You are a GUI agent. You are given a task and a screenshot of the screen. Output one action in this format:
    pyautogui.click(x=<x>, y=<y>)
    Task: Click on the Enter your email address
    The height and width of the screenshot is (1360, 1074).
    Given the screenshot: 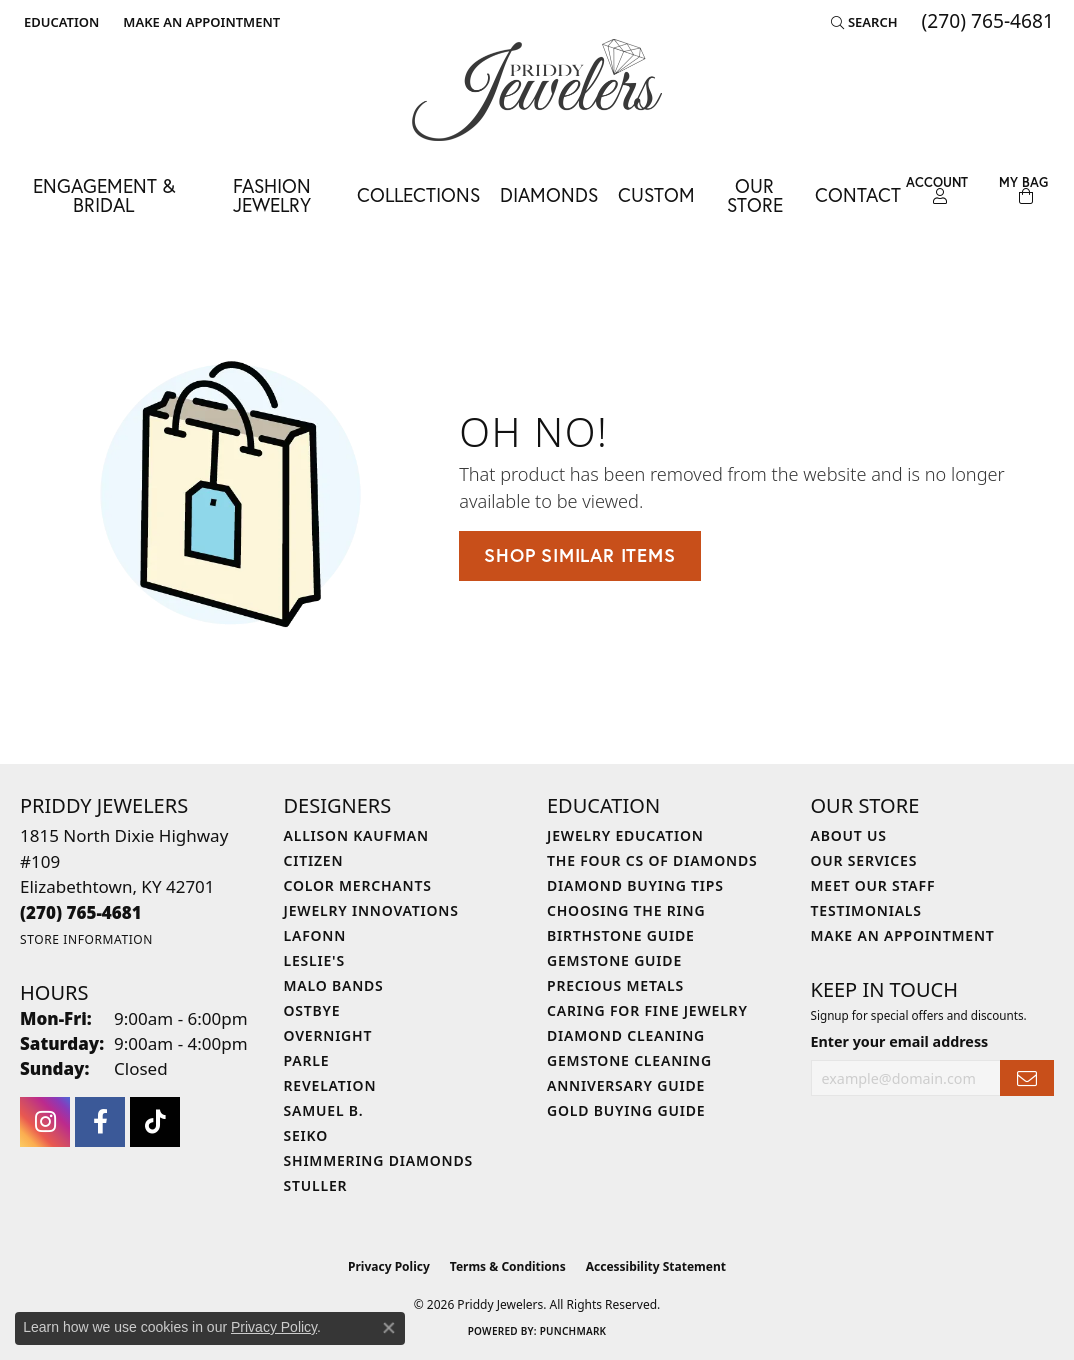 What is the action you would take?
    pyautogui.click(x=900, y=1041)
    